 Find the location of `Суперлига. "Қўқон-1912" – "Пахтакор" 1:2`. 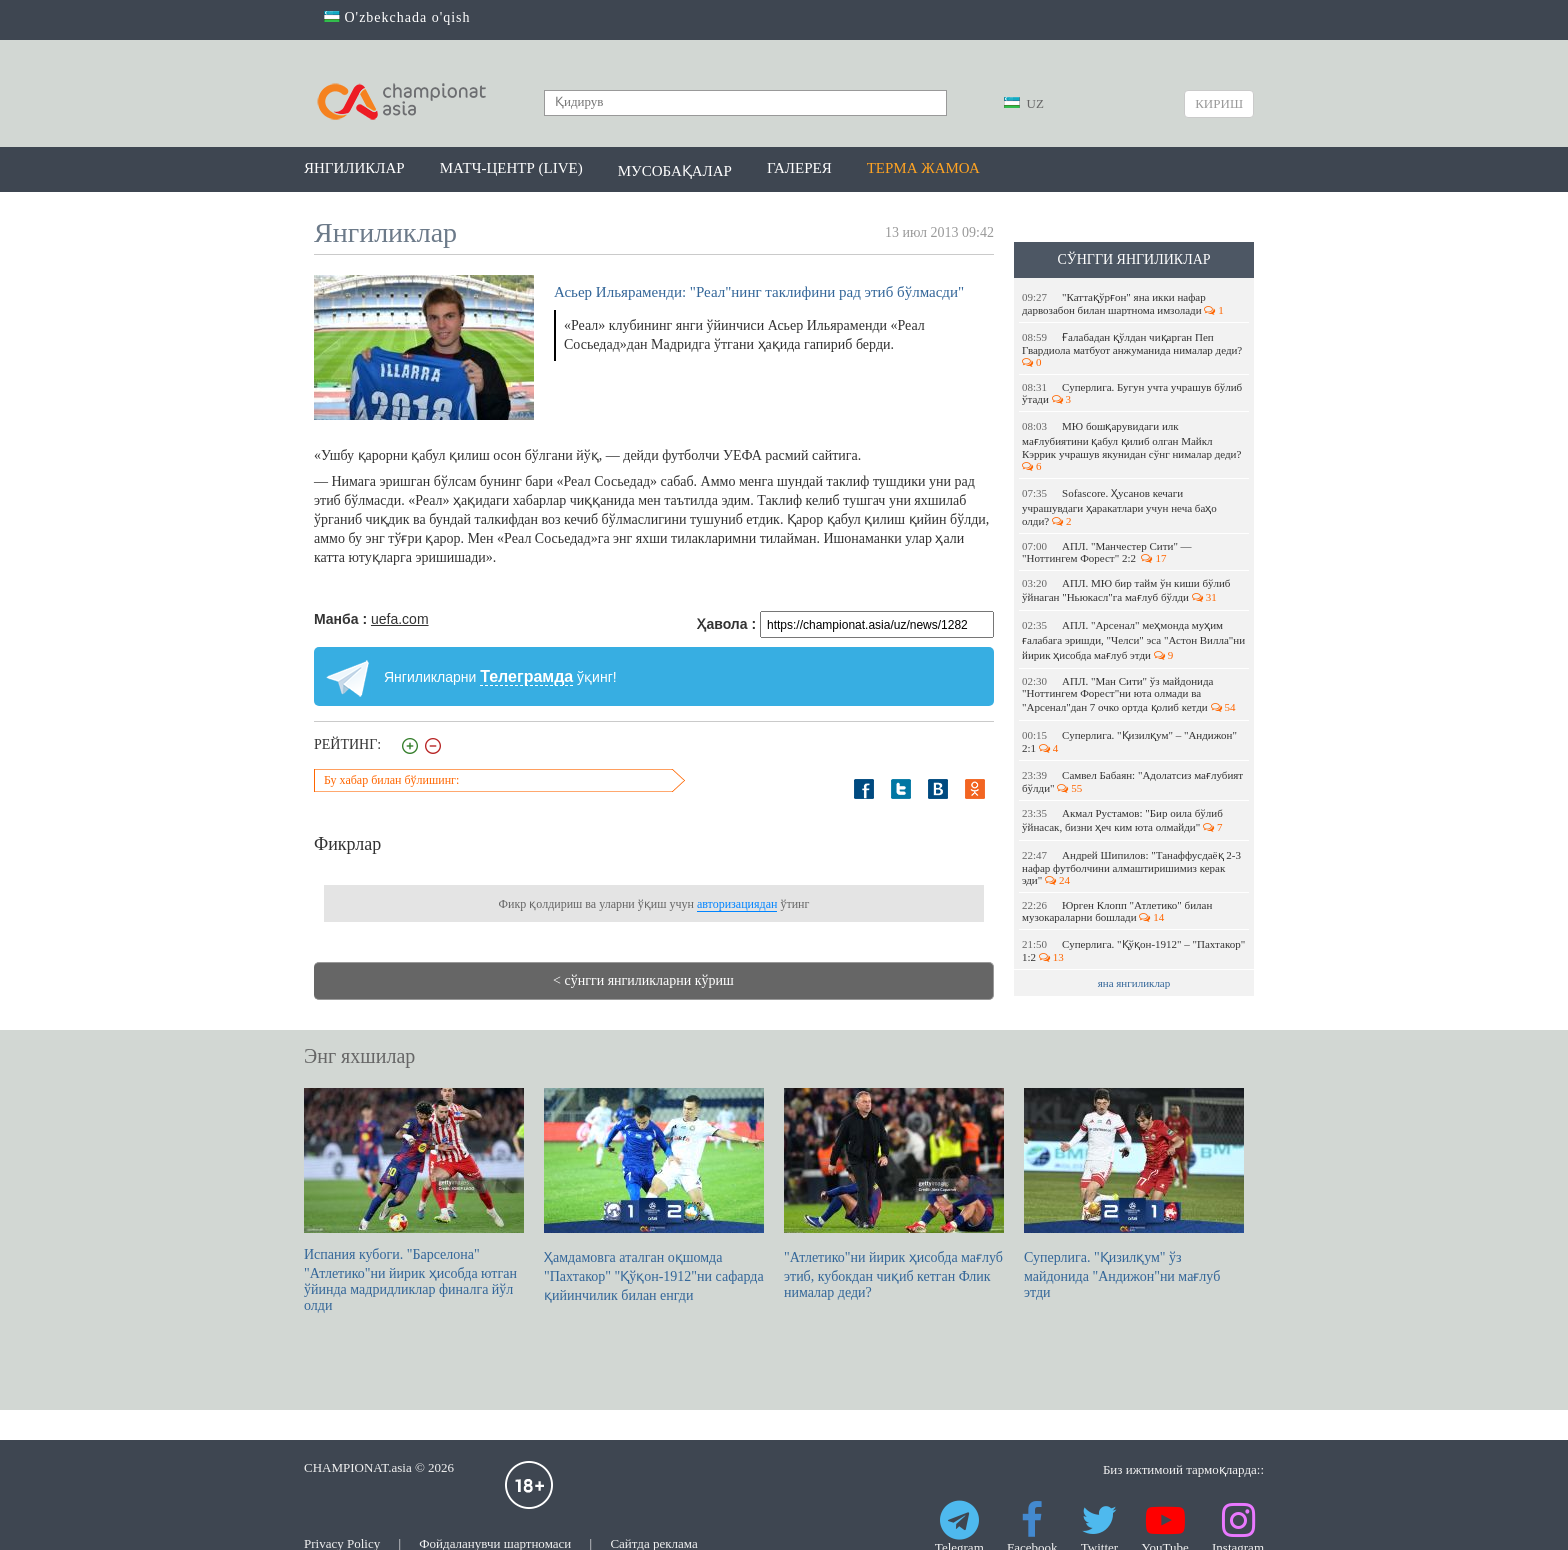

Суперлига. "Қўқон-1912" – "Пахтакор" 1:2 is located at coordinates (1133, 950).